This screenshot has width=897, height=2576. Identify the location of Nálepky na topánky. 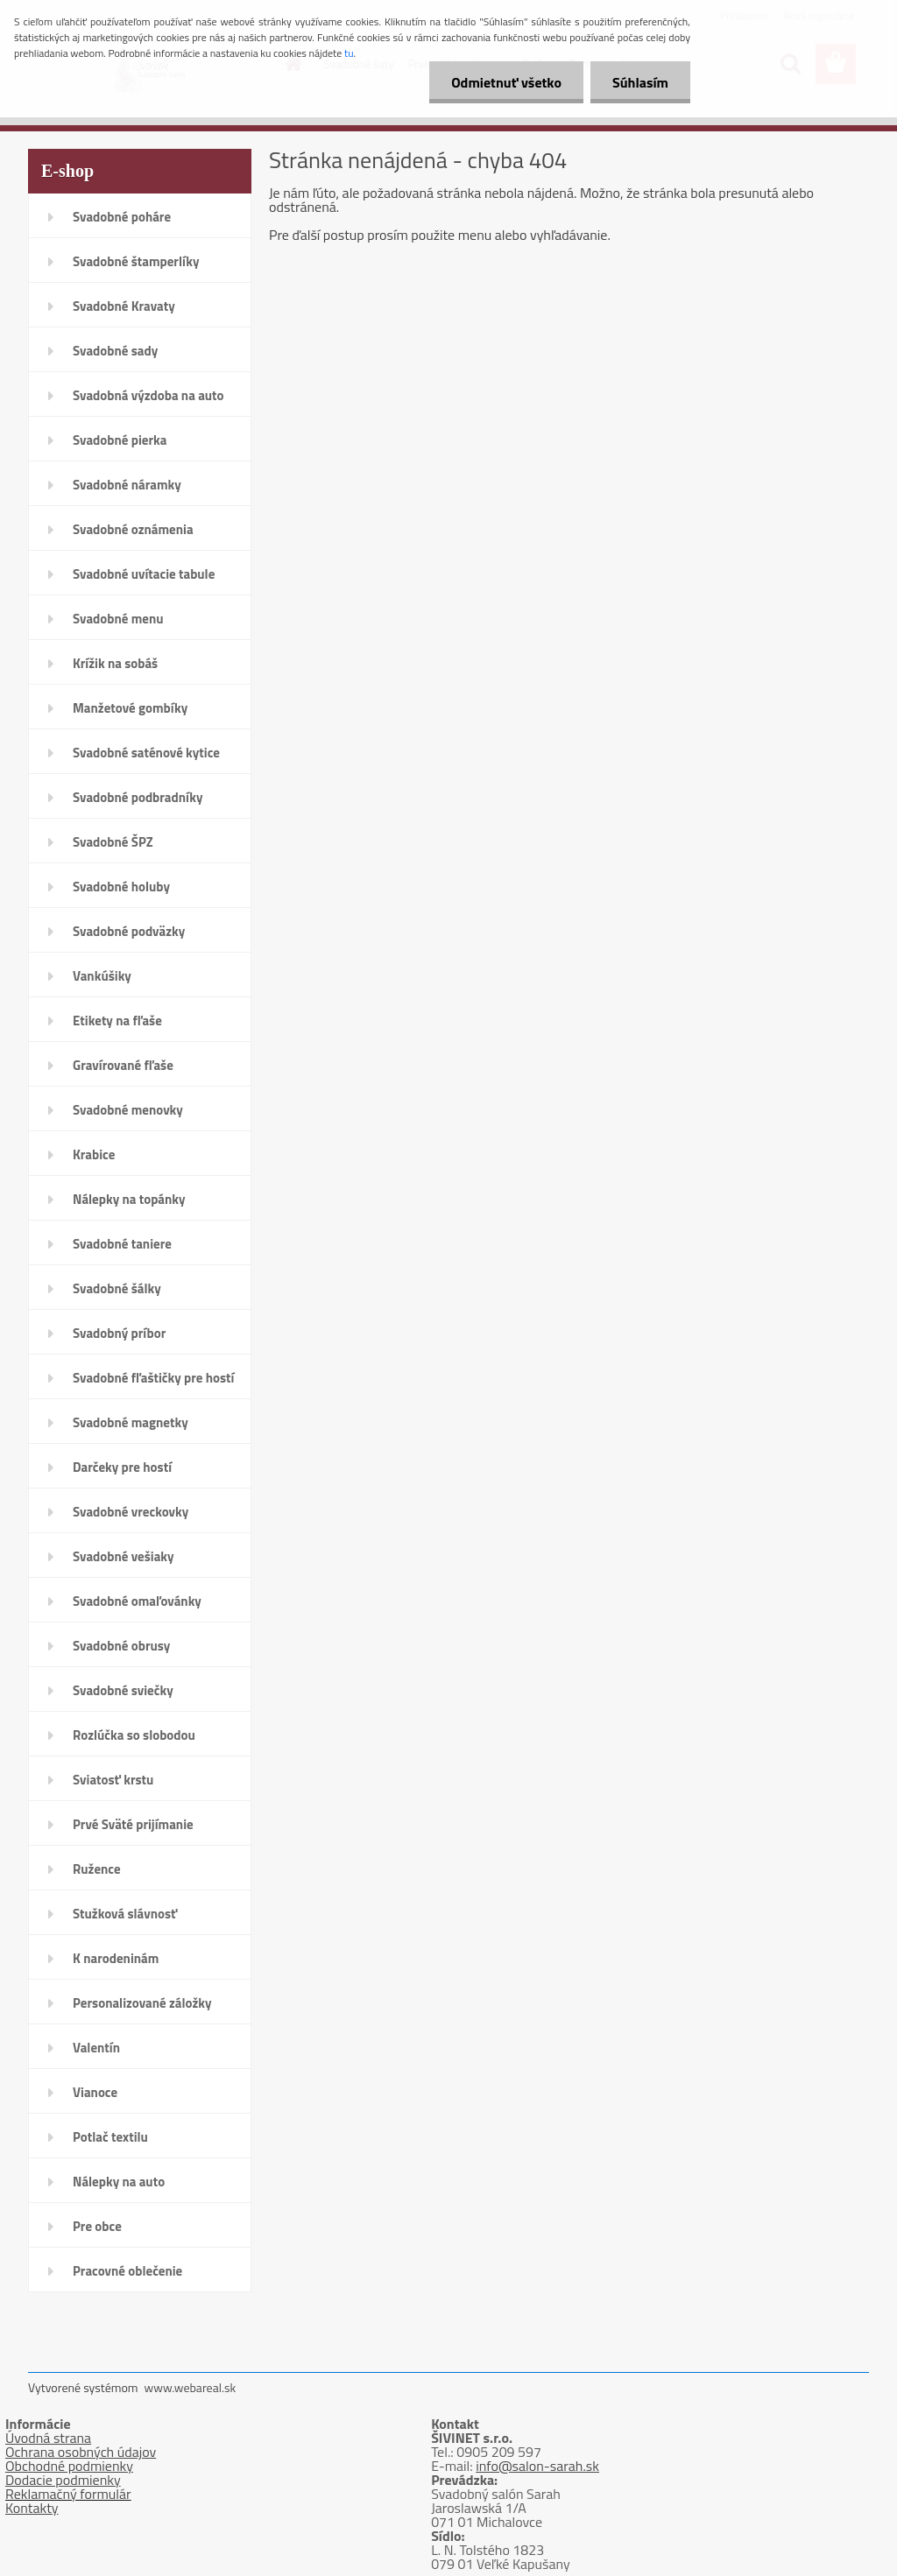
(129, 1199).